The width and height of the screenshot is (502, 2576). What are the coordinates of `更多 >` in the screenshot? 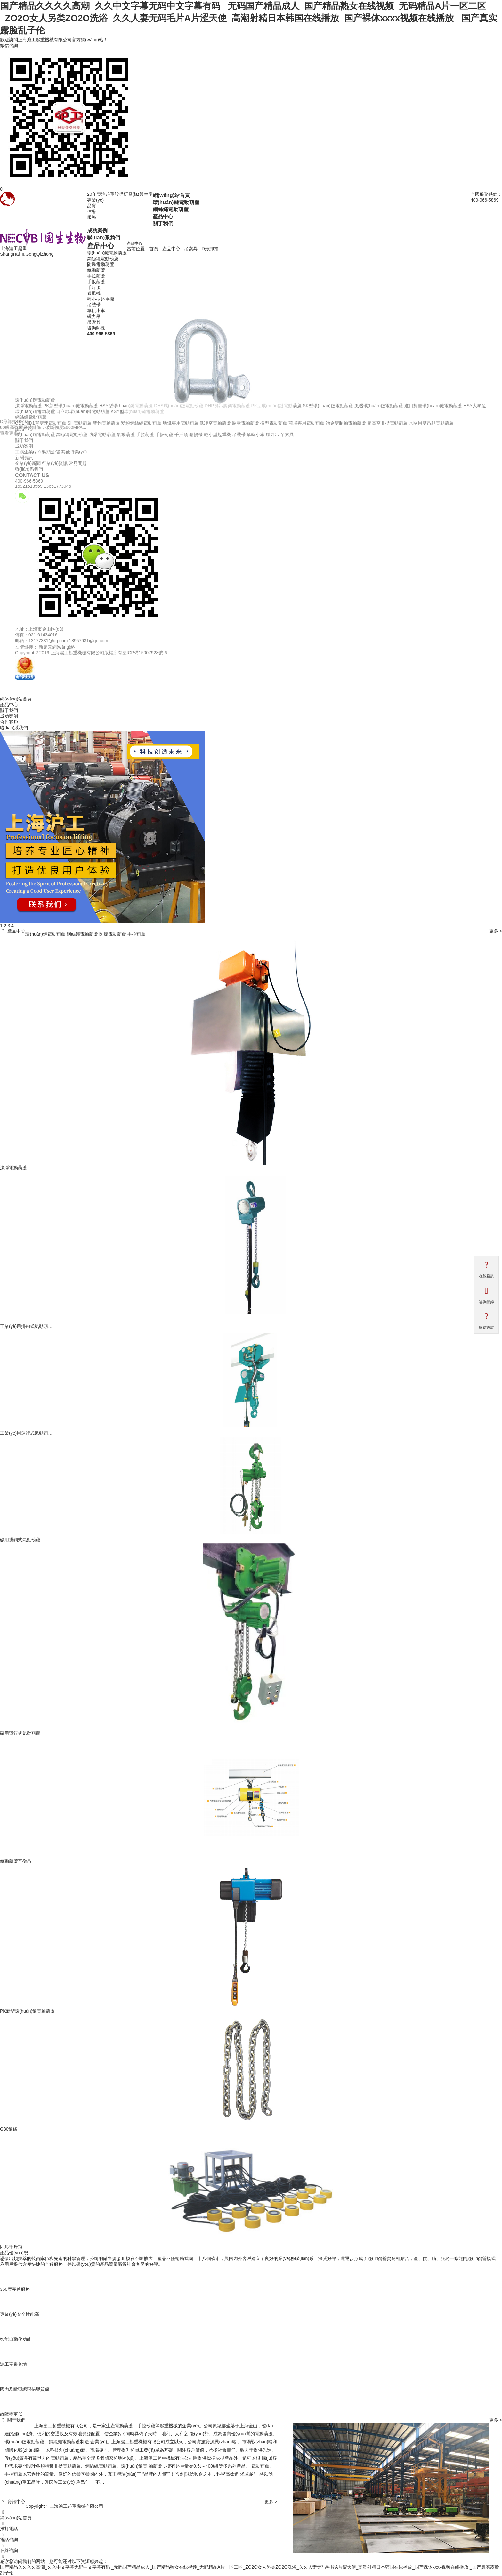 It's located at (495, 930).